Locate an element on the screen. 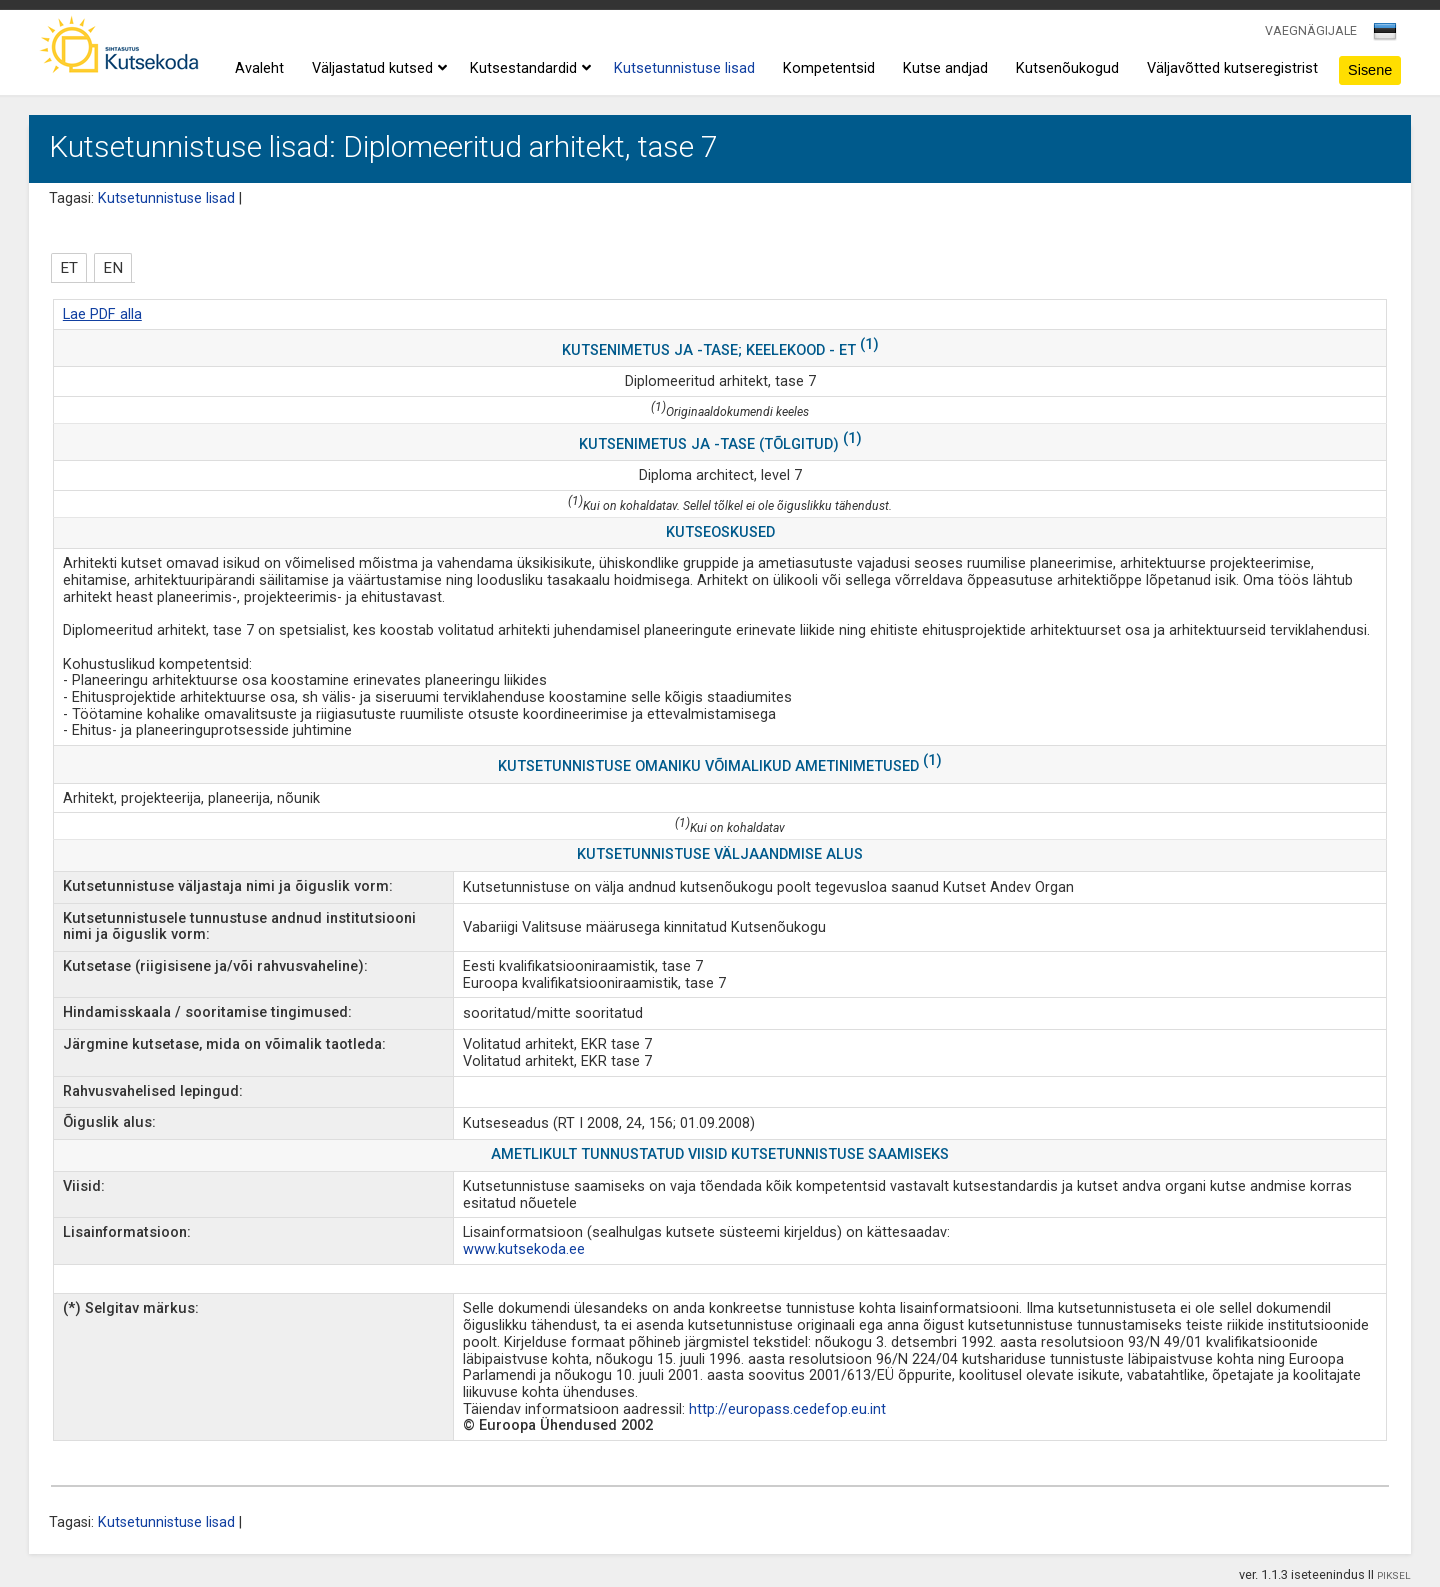 The width and height of the screenshot is (1440, 1587). VAEGNÄGIJALE is located at coordinates (1311, 30).